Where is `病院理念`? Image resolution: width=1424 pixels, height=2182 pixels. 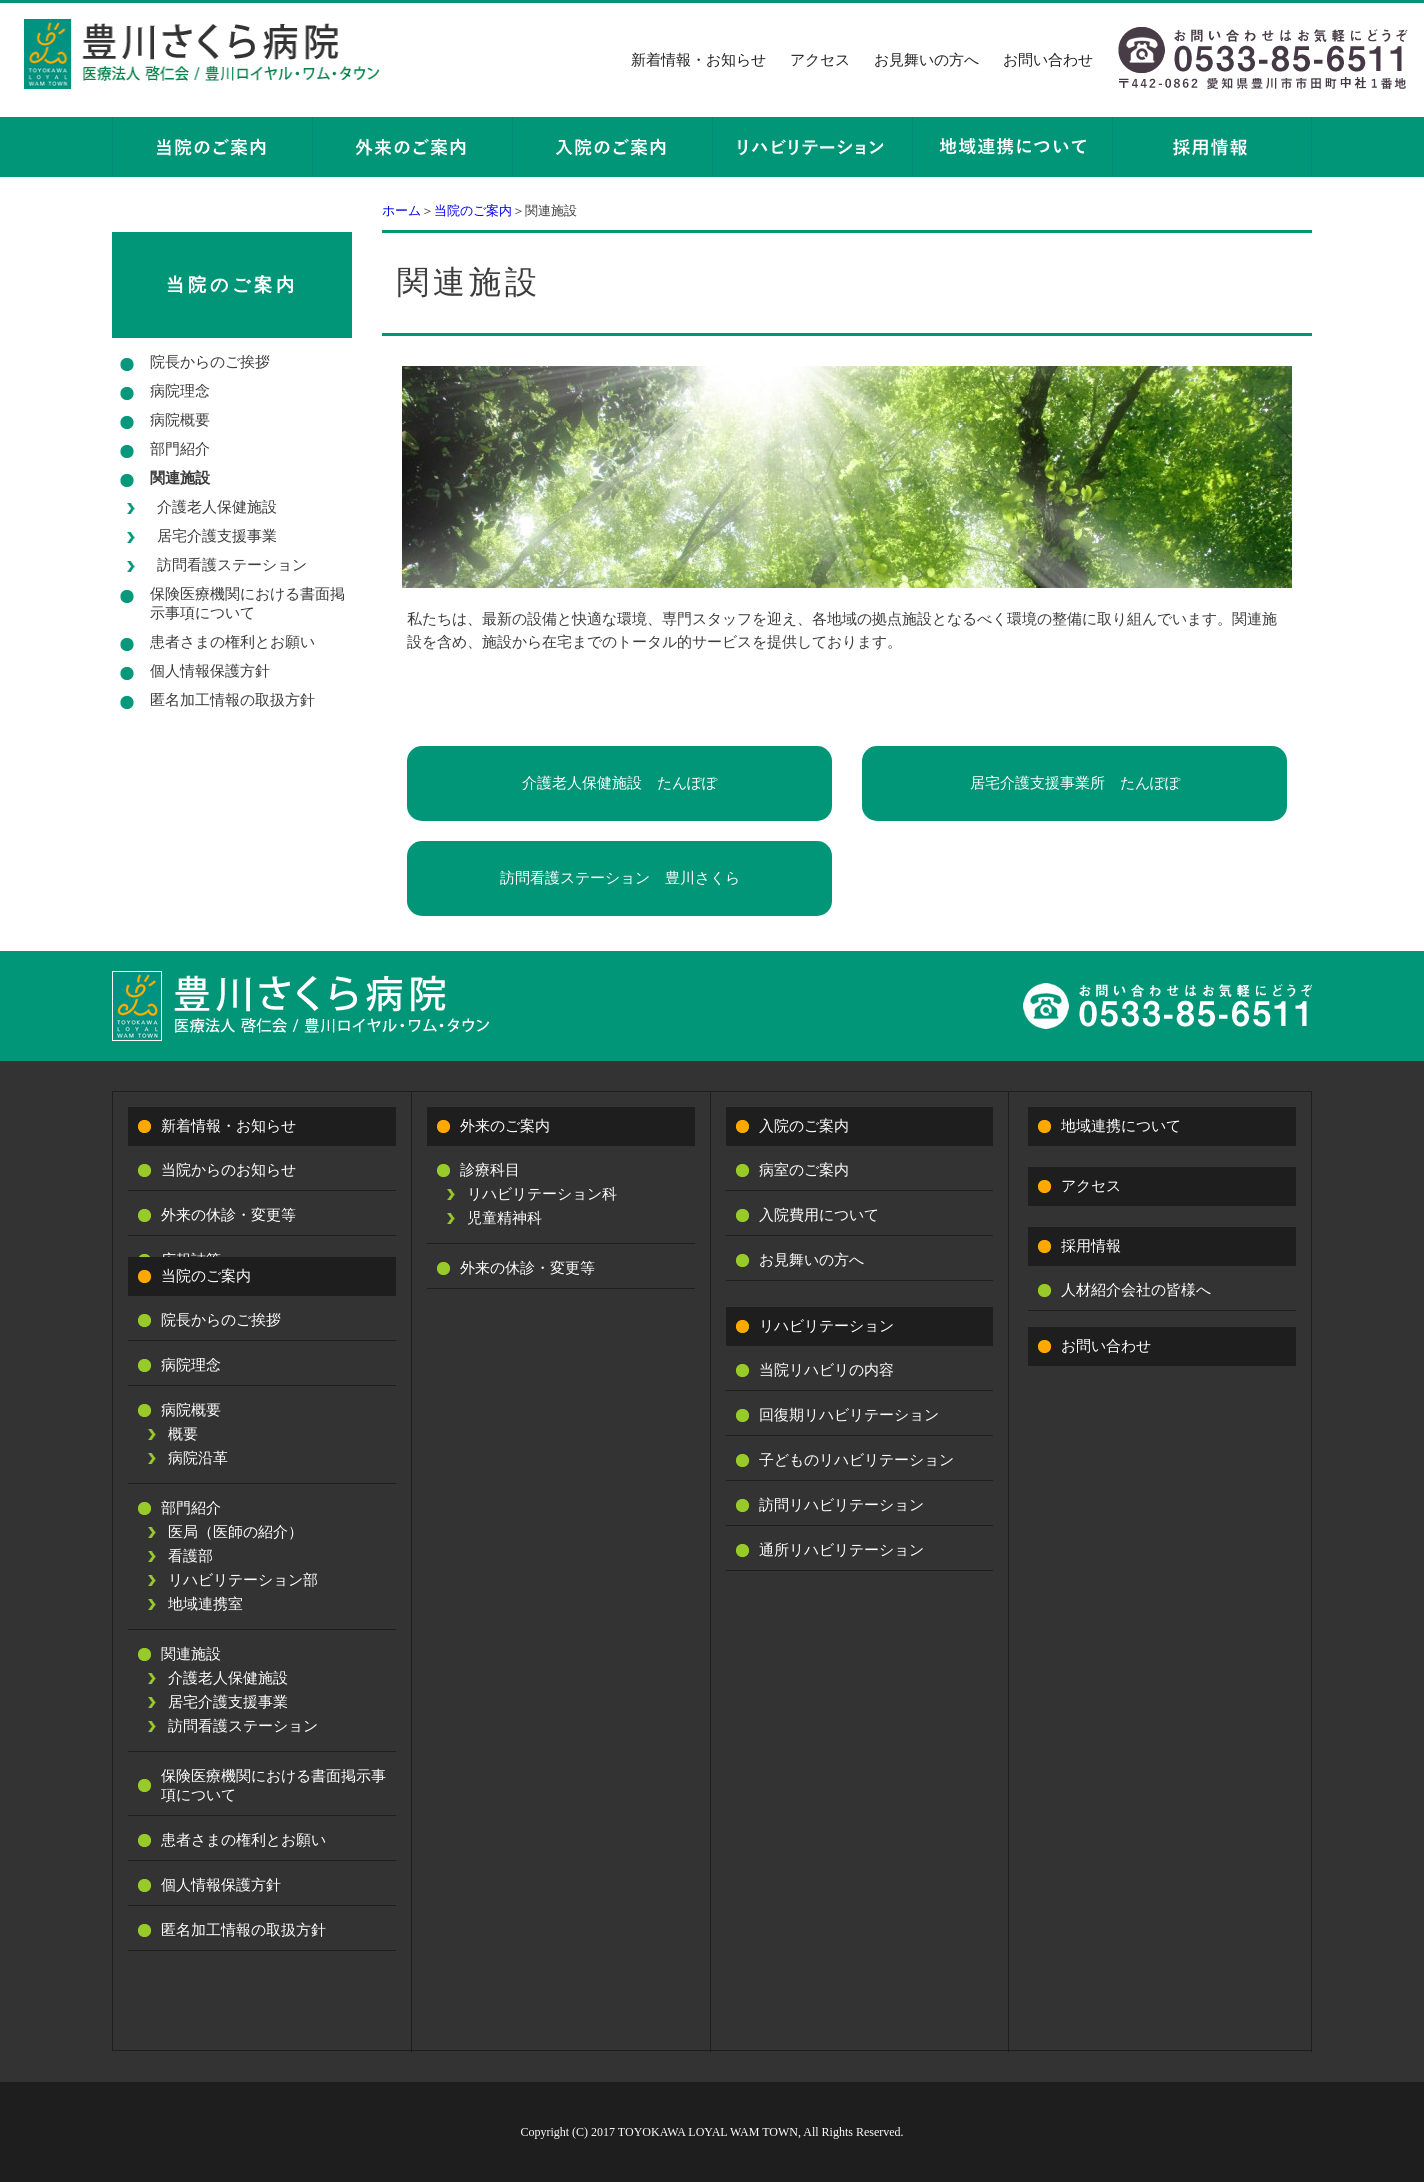 病院理念 is located at coordinates (180, 391).